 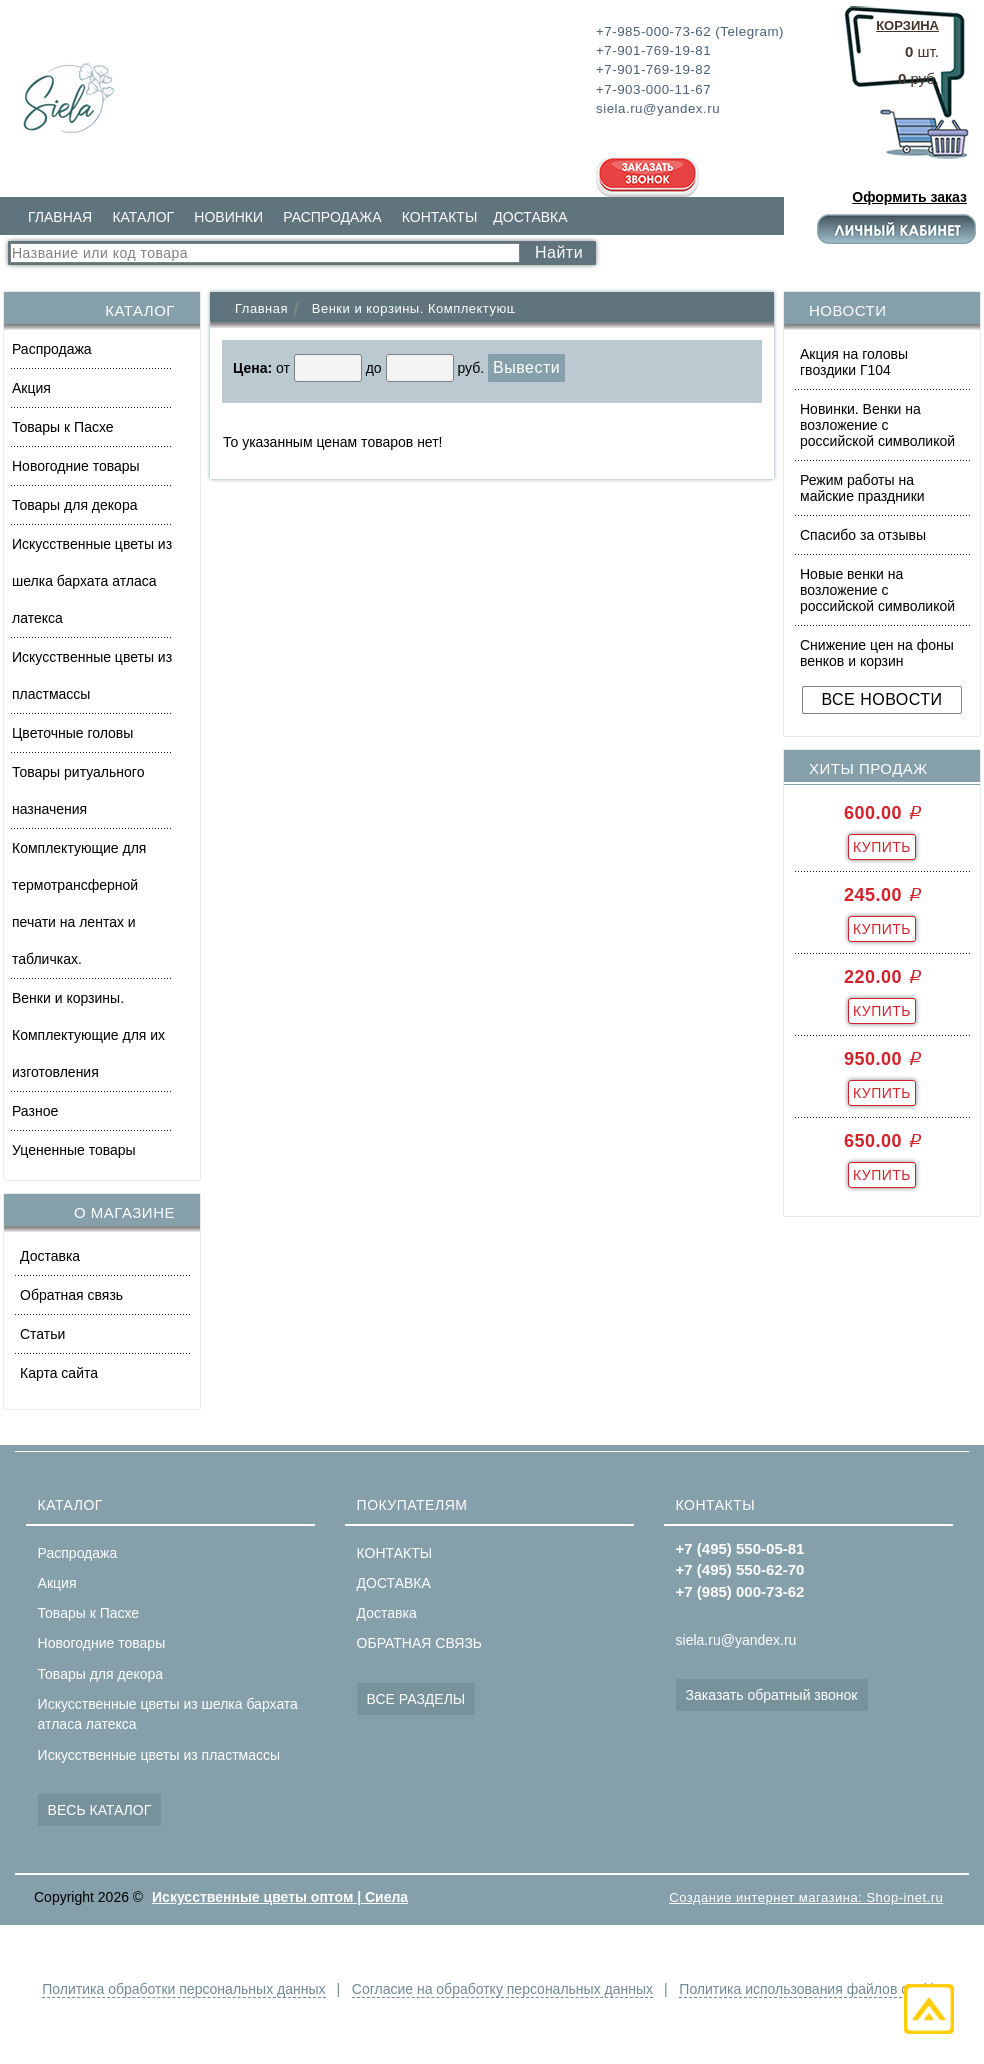 What do you see at coordinates (183, 1989) in the screenshot?
I see `Политика обработки персональных данных` at bounding box center [183, 1989].